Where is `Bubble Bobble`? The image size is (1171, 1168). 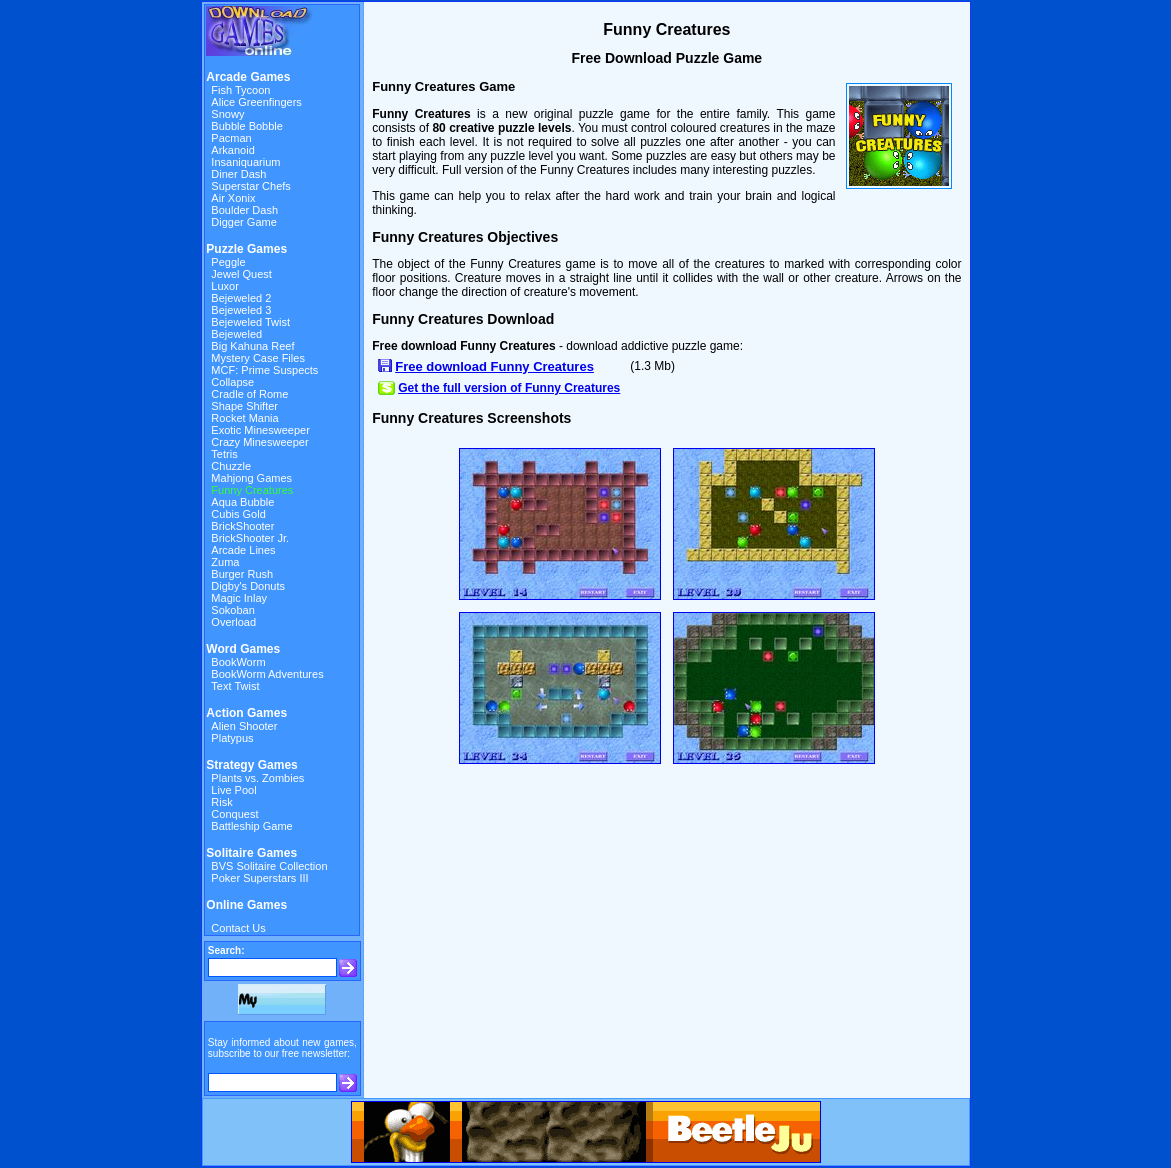 Bubble Bobble is located at coordinates (247, 126).